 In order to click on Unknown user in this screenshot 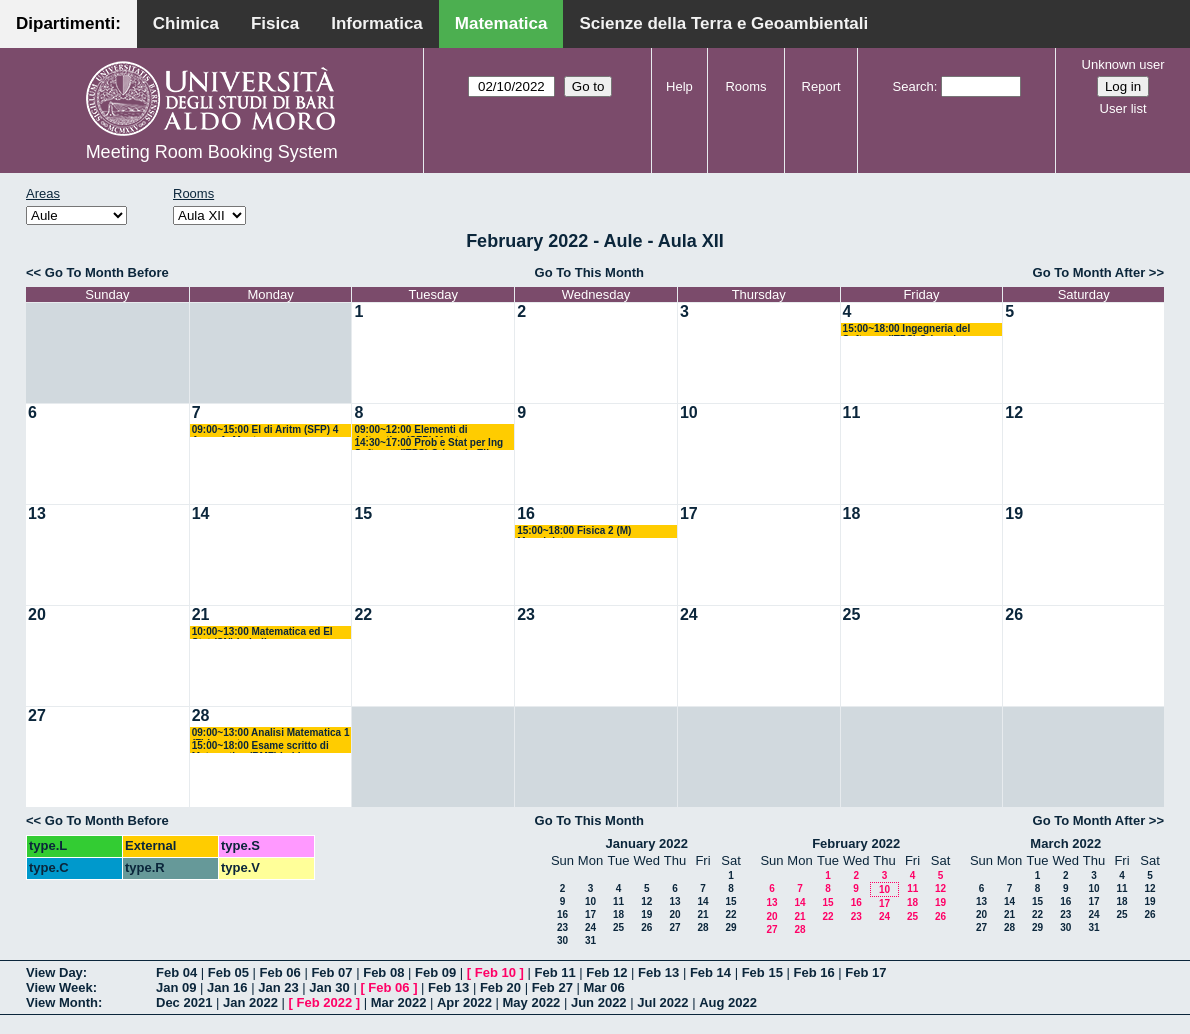, I will do `click(1123, 64)`.